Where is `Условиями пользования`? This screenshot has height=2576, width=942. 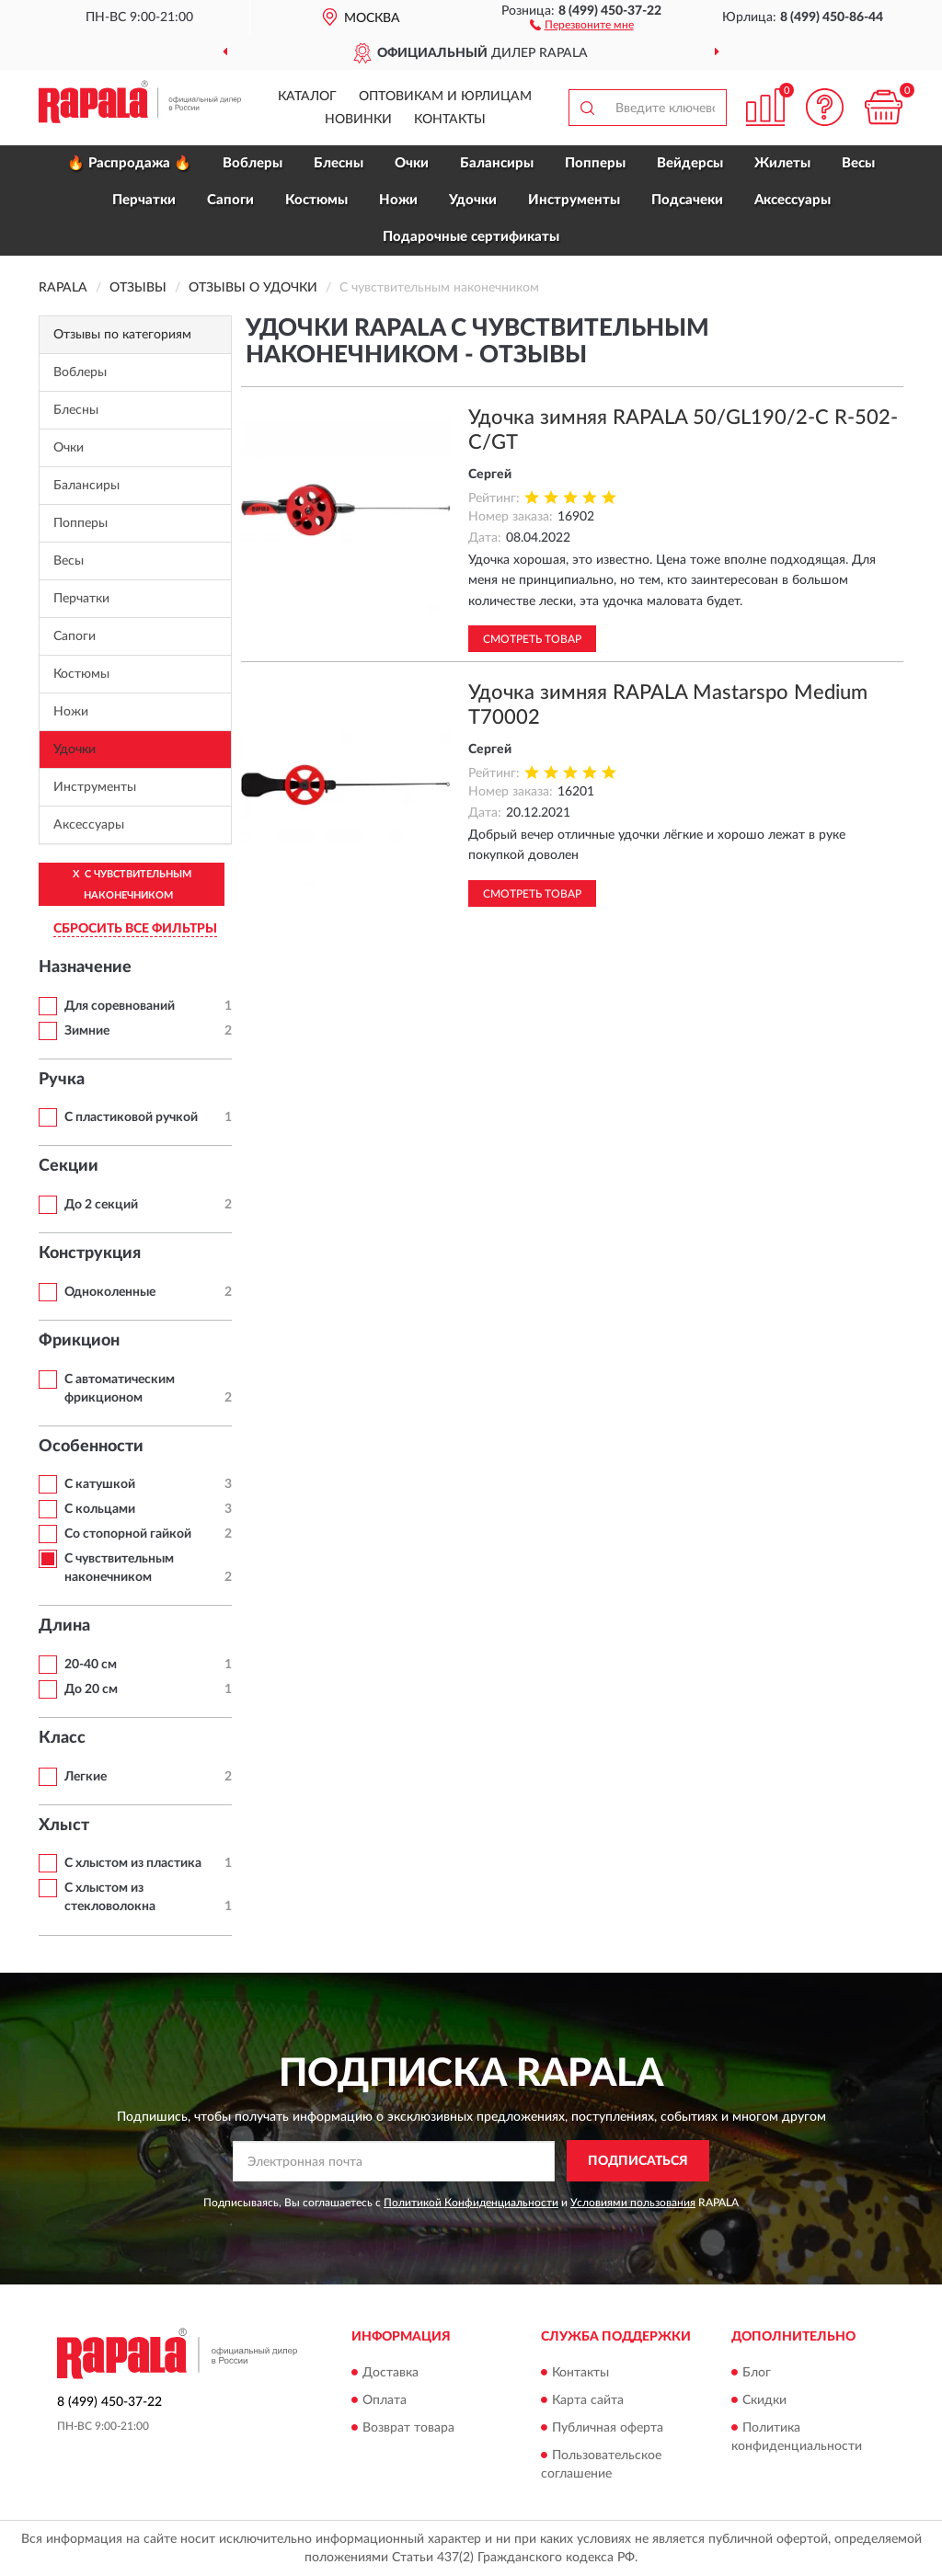 Условиями пользования is located at coordinates (632, 2202).